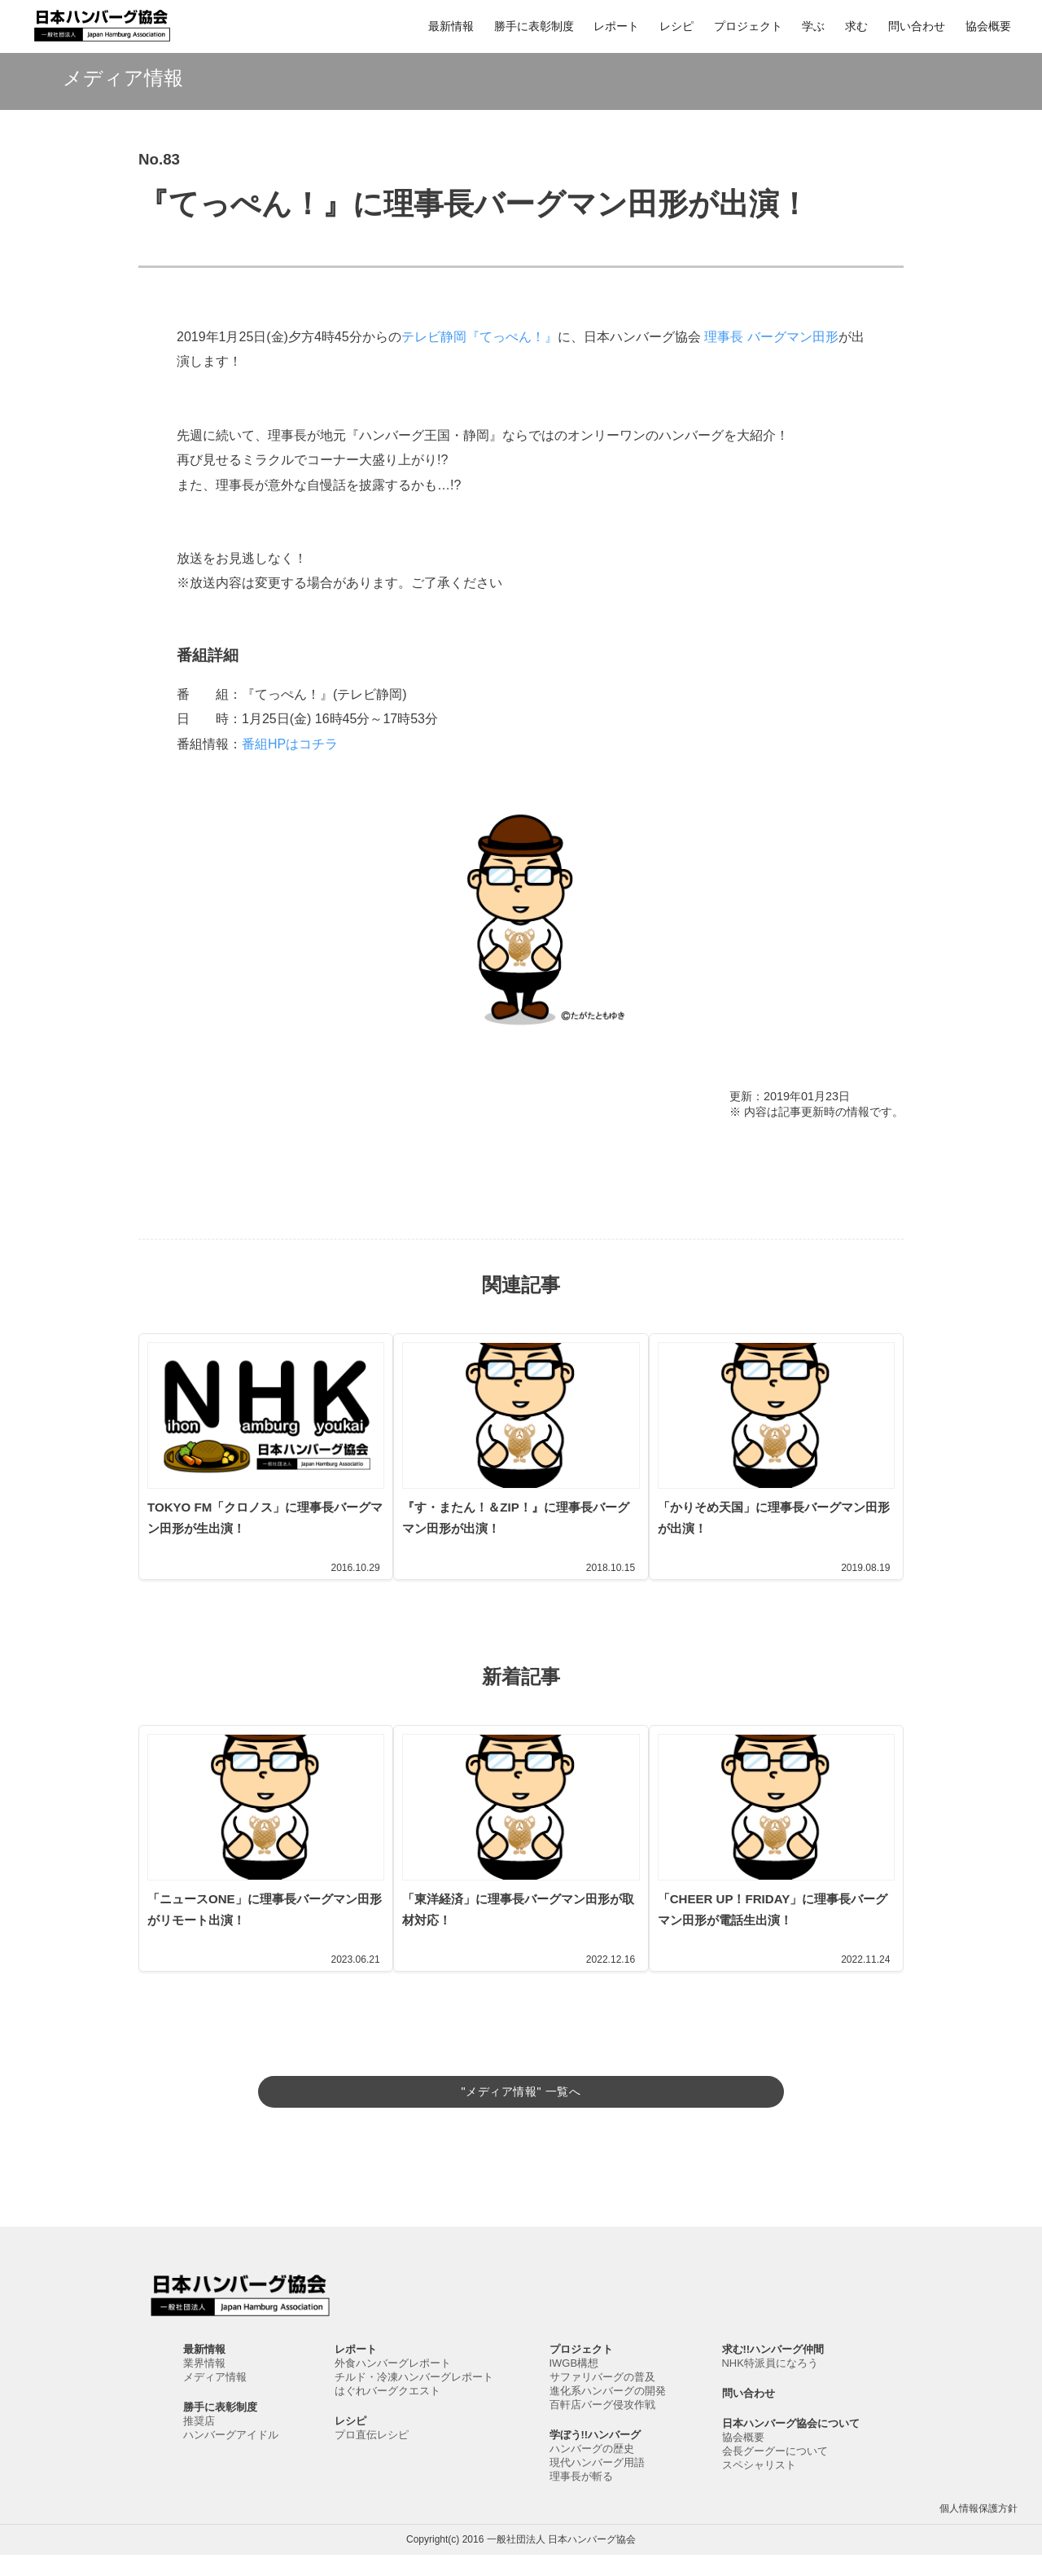  I want to click on "メディア情報" 一覧へ, so click(521, 2088).